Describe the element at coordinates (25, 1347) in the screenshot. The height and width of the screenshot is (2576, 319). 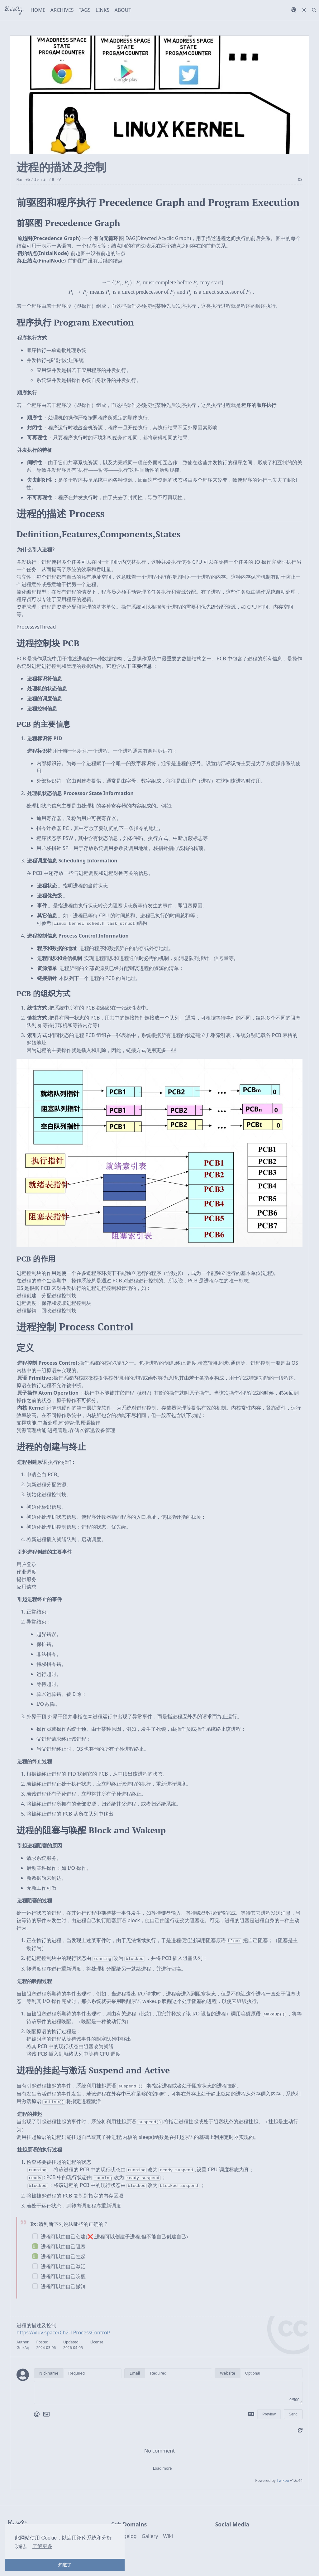
I see `定义` at that location.